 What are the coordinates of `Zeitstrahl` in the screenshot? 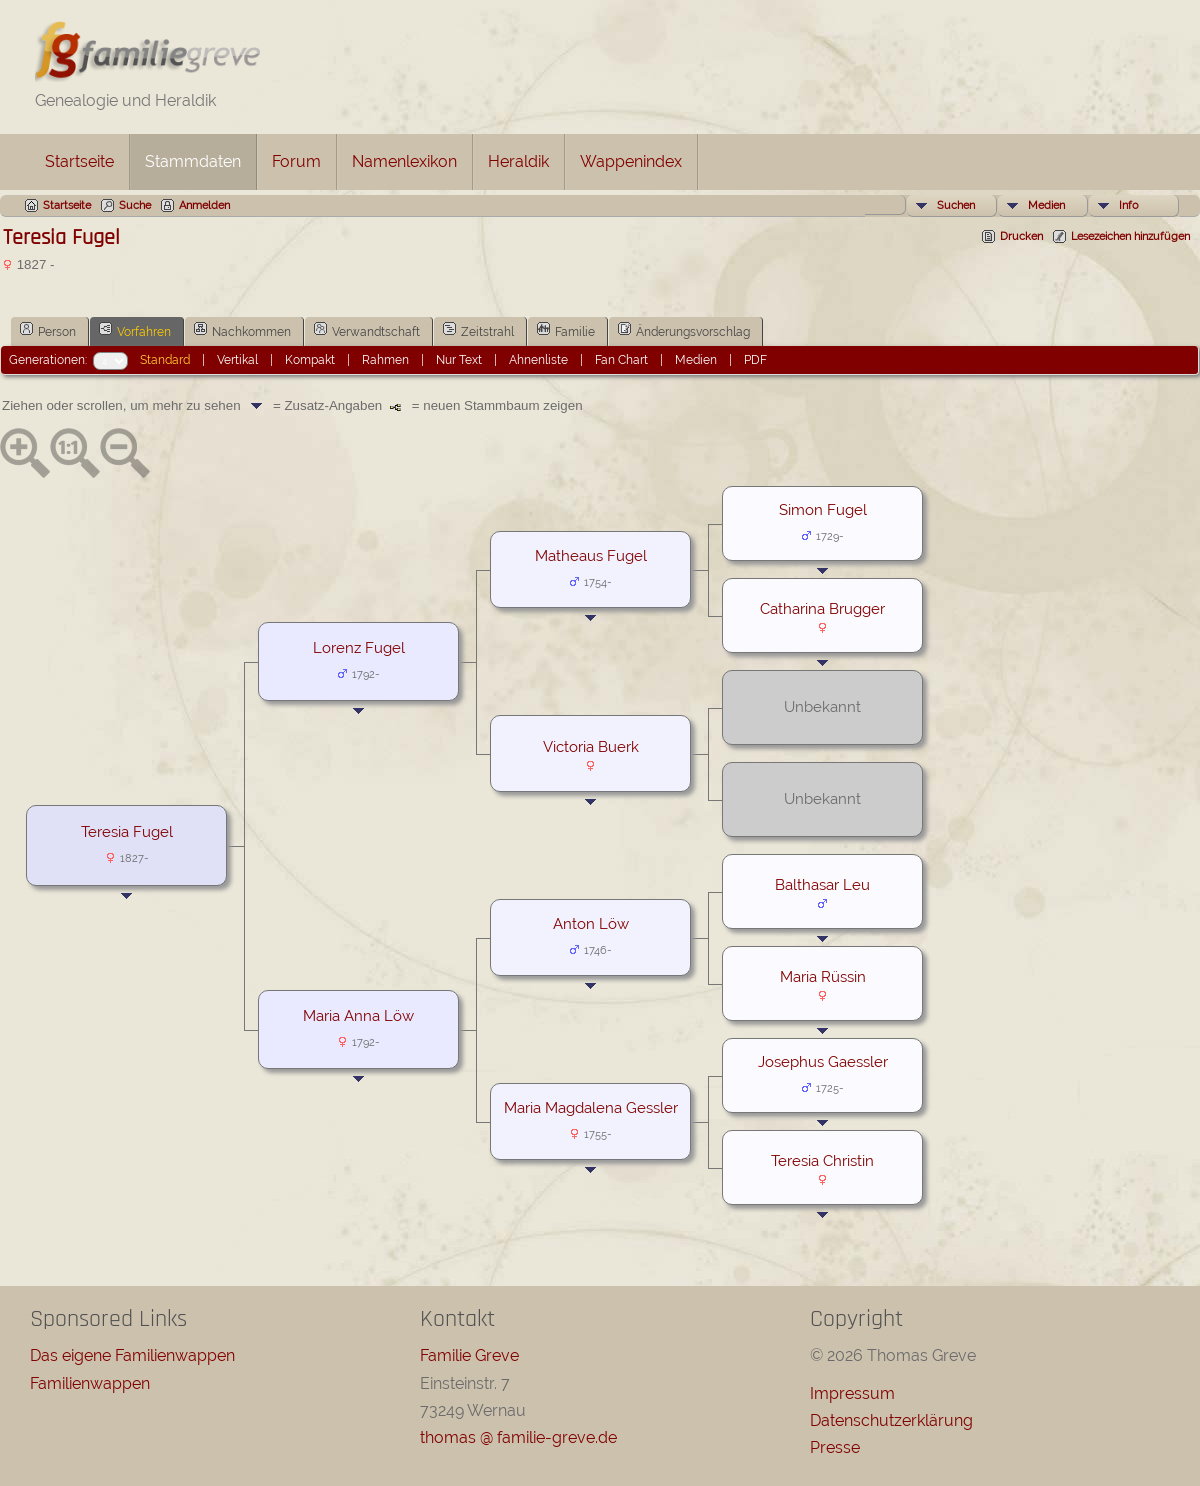 It's located at (478, 330).